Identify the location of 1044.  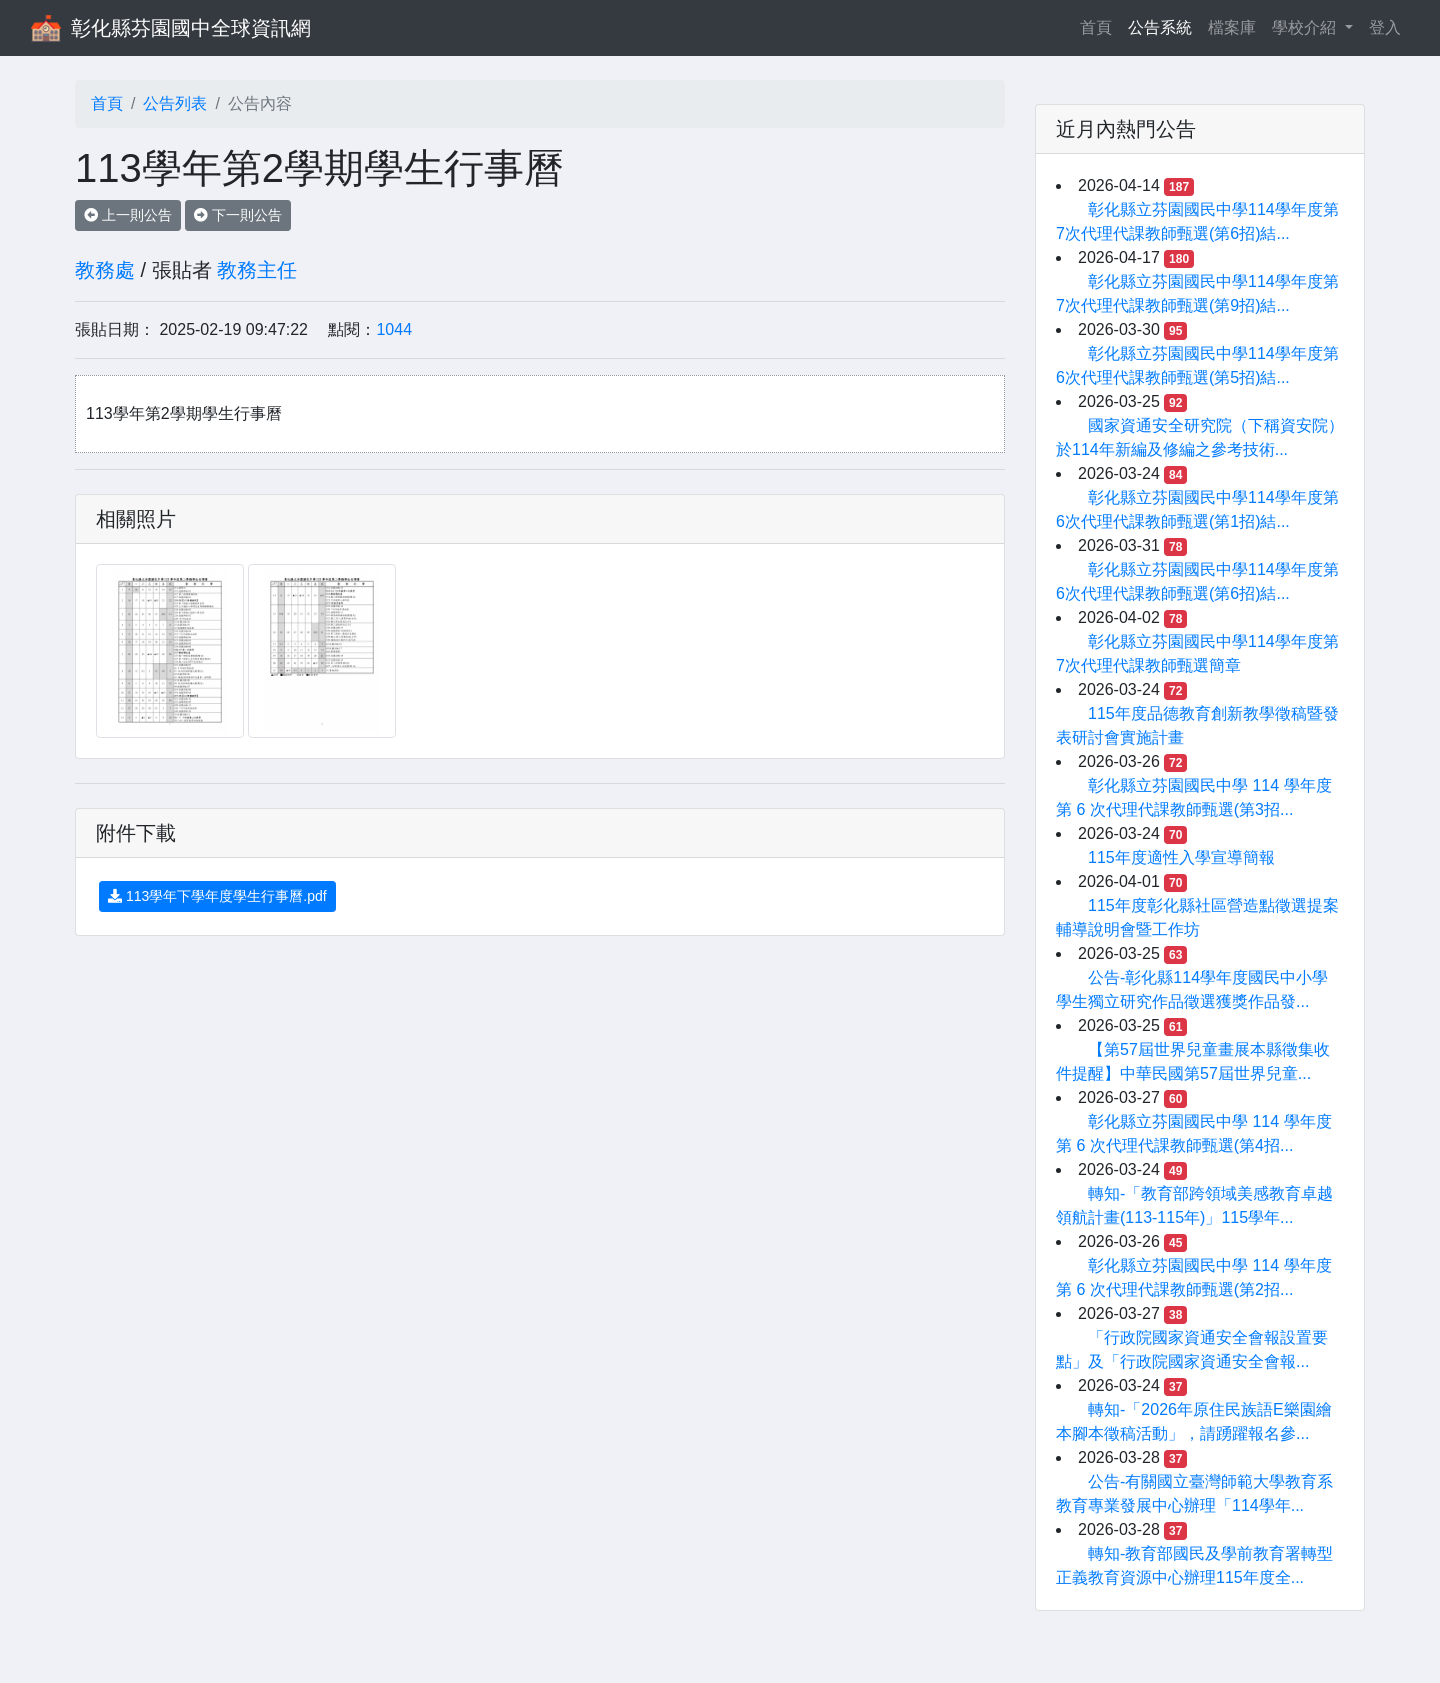
(394, 329).